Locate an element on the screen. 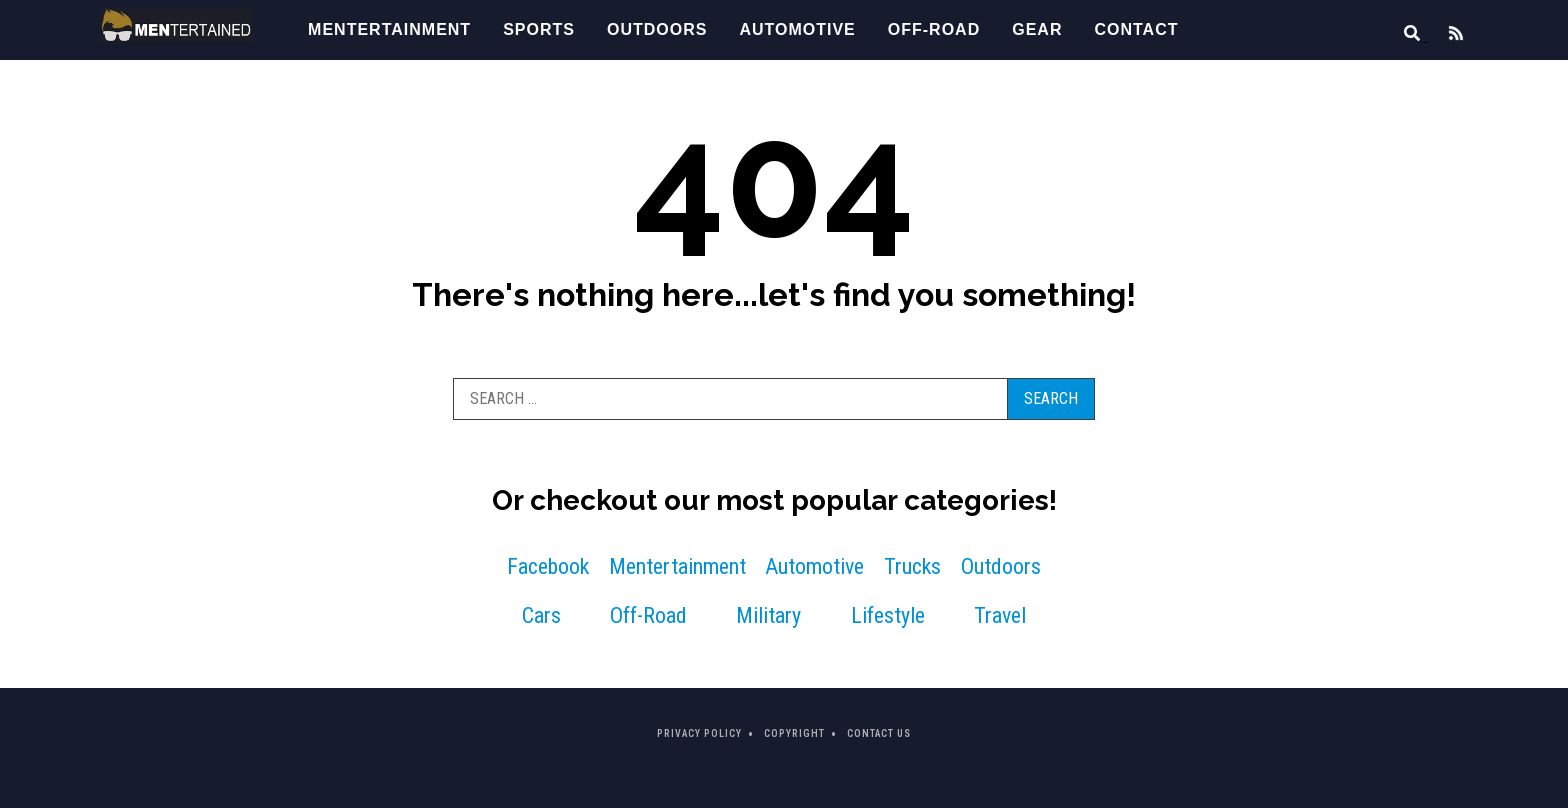 This screenshot has height=808, width=1568. Sports is located at coordinates (539, 29).